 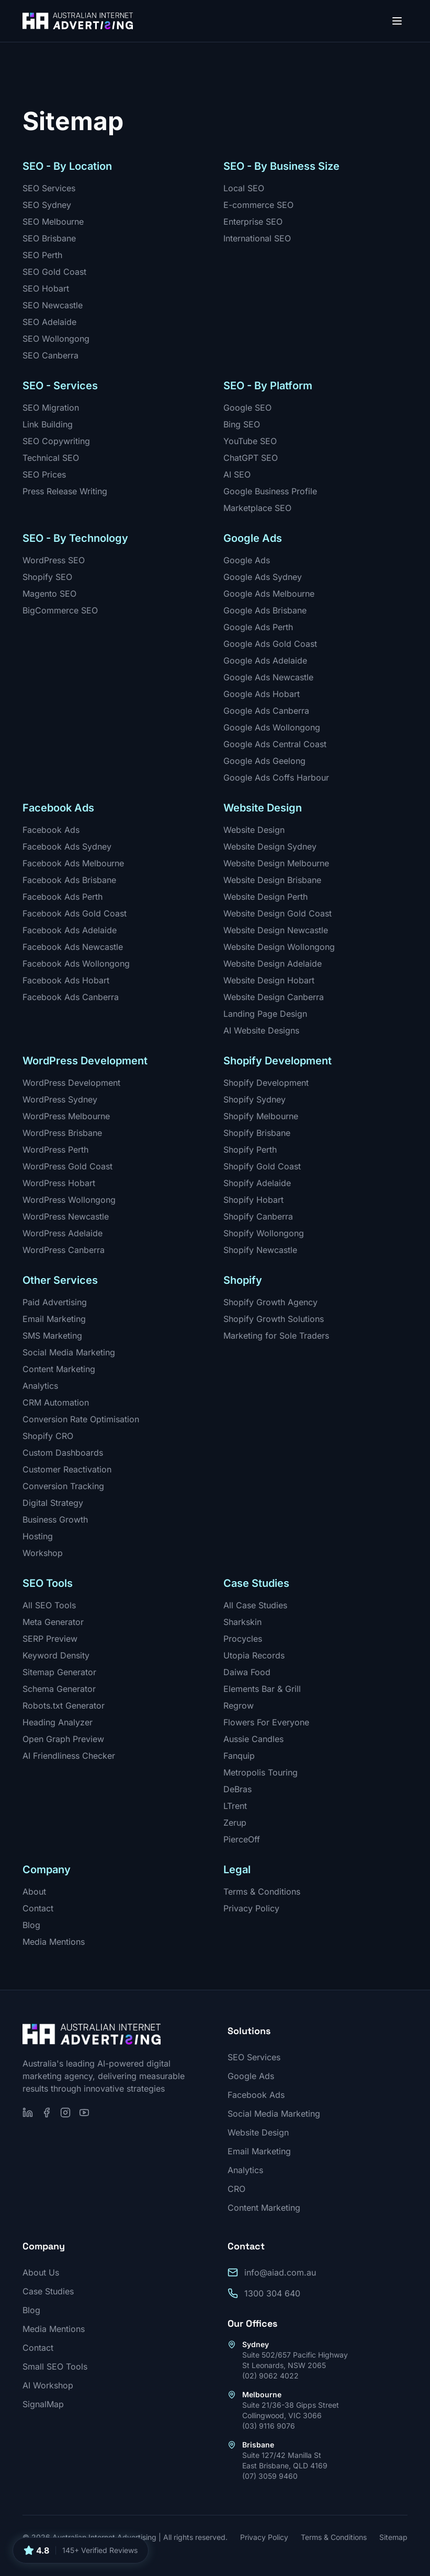 I want to click on CRM Automation, so click(x=55, y=1402).